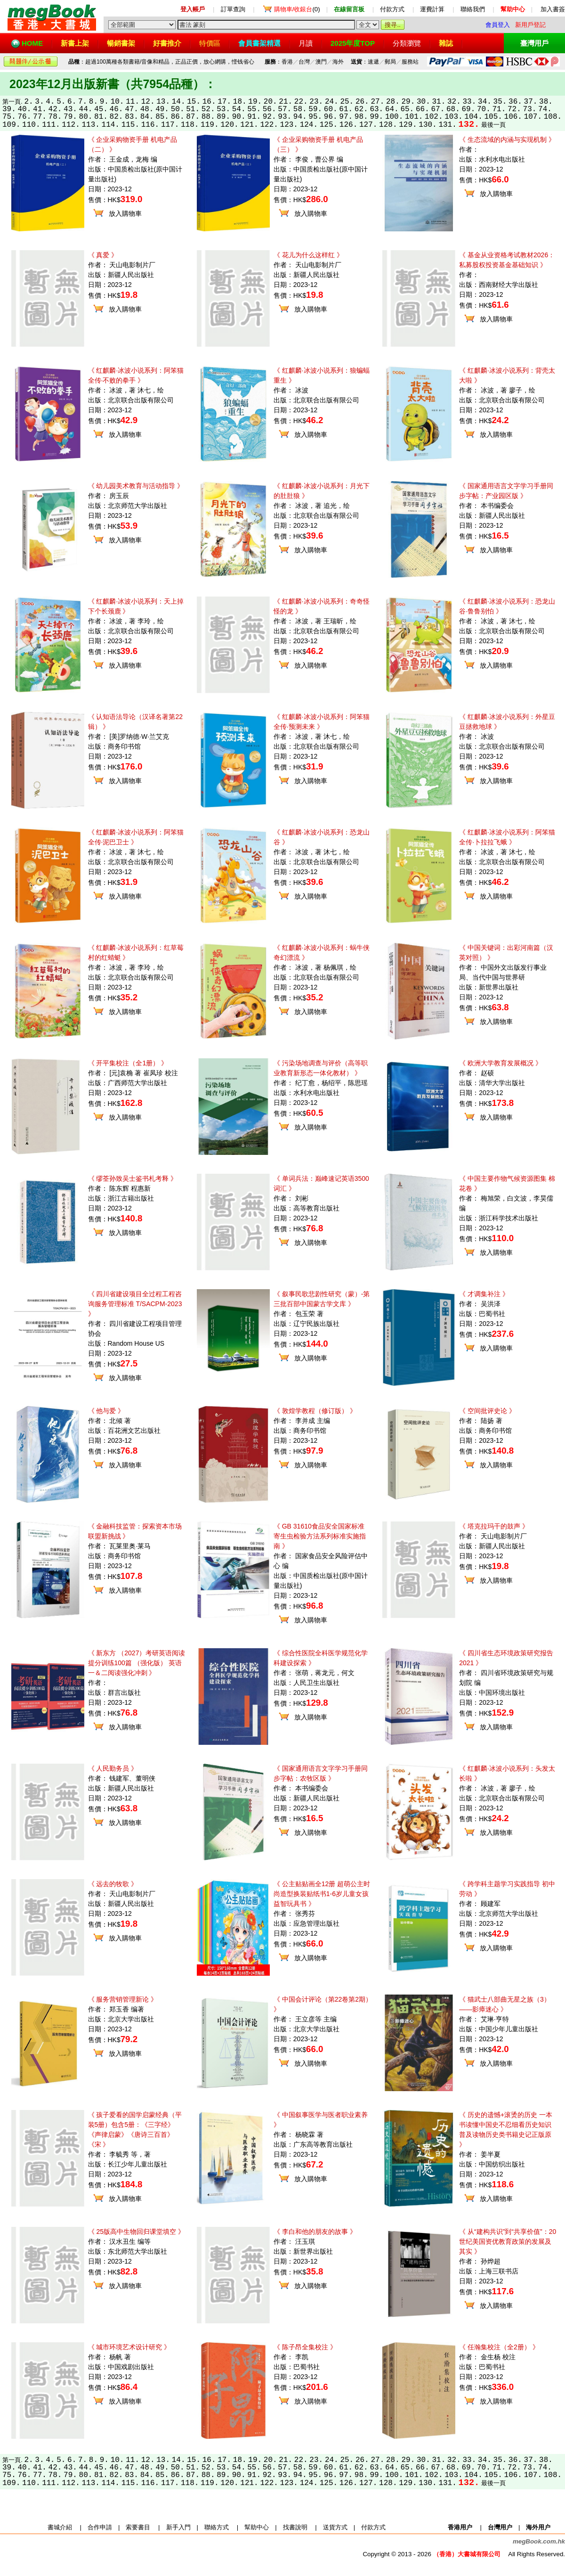 This screenshot has height=2576, width=565. I want to click on 幫助中心, so click(256, 2527).